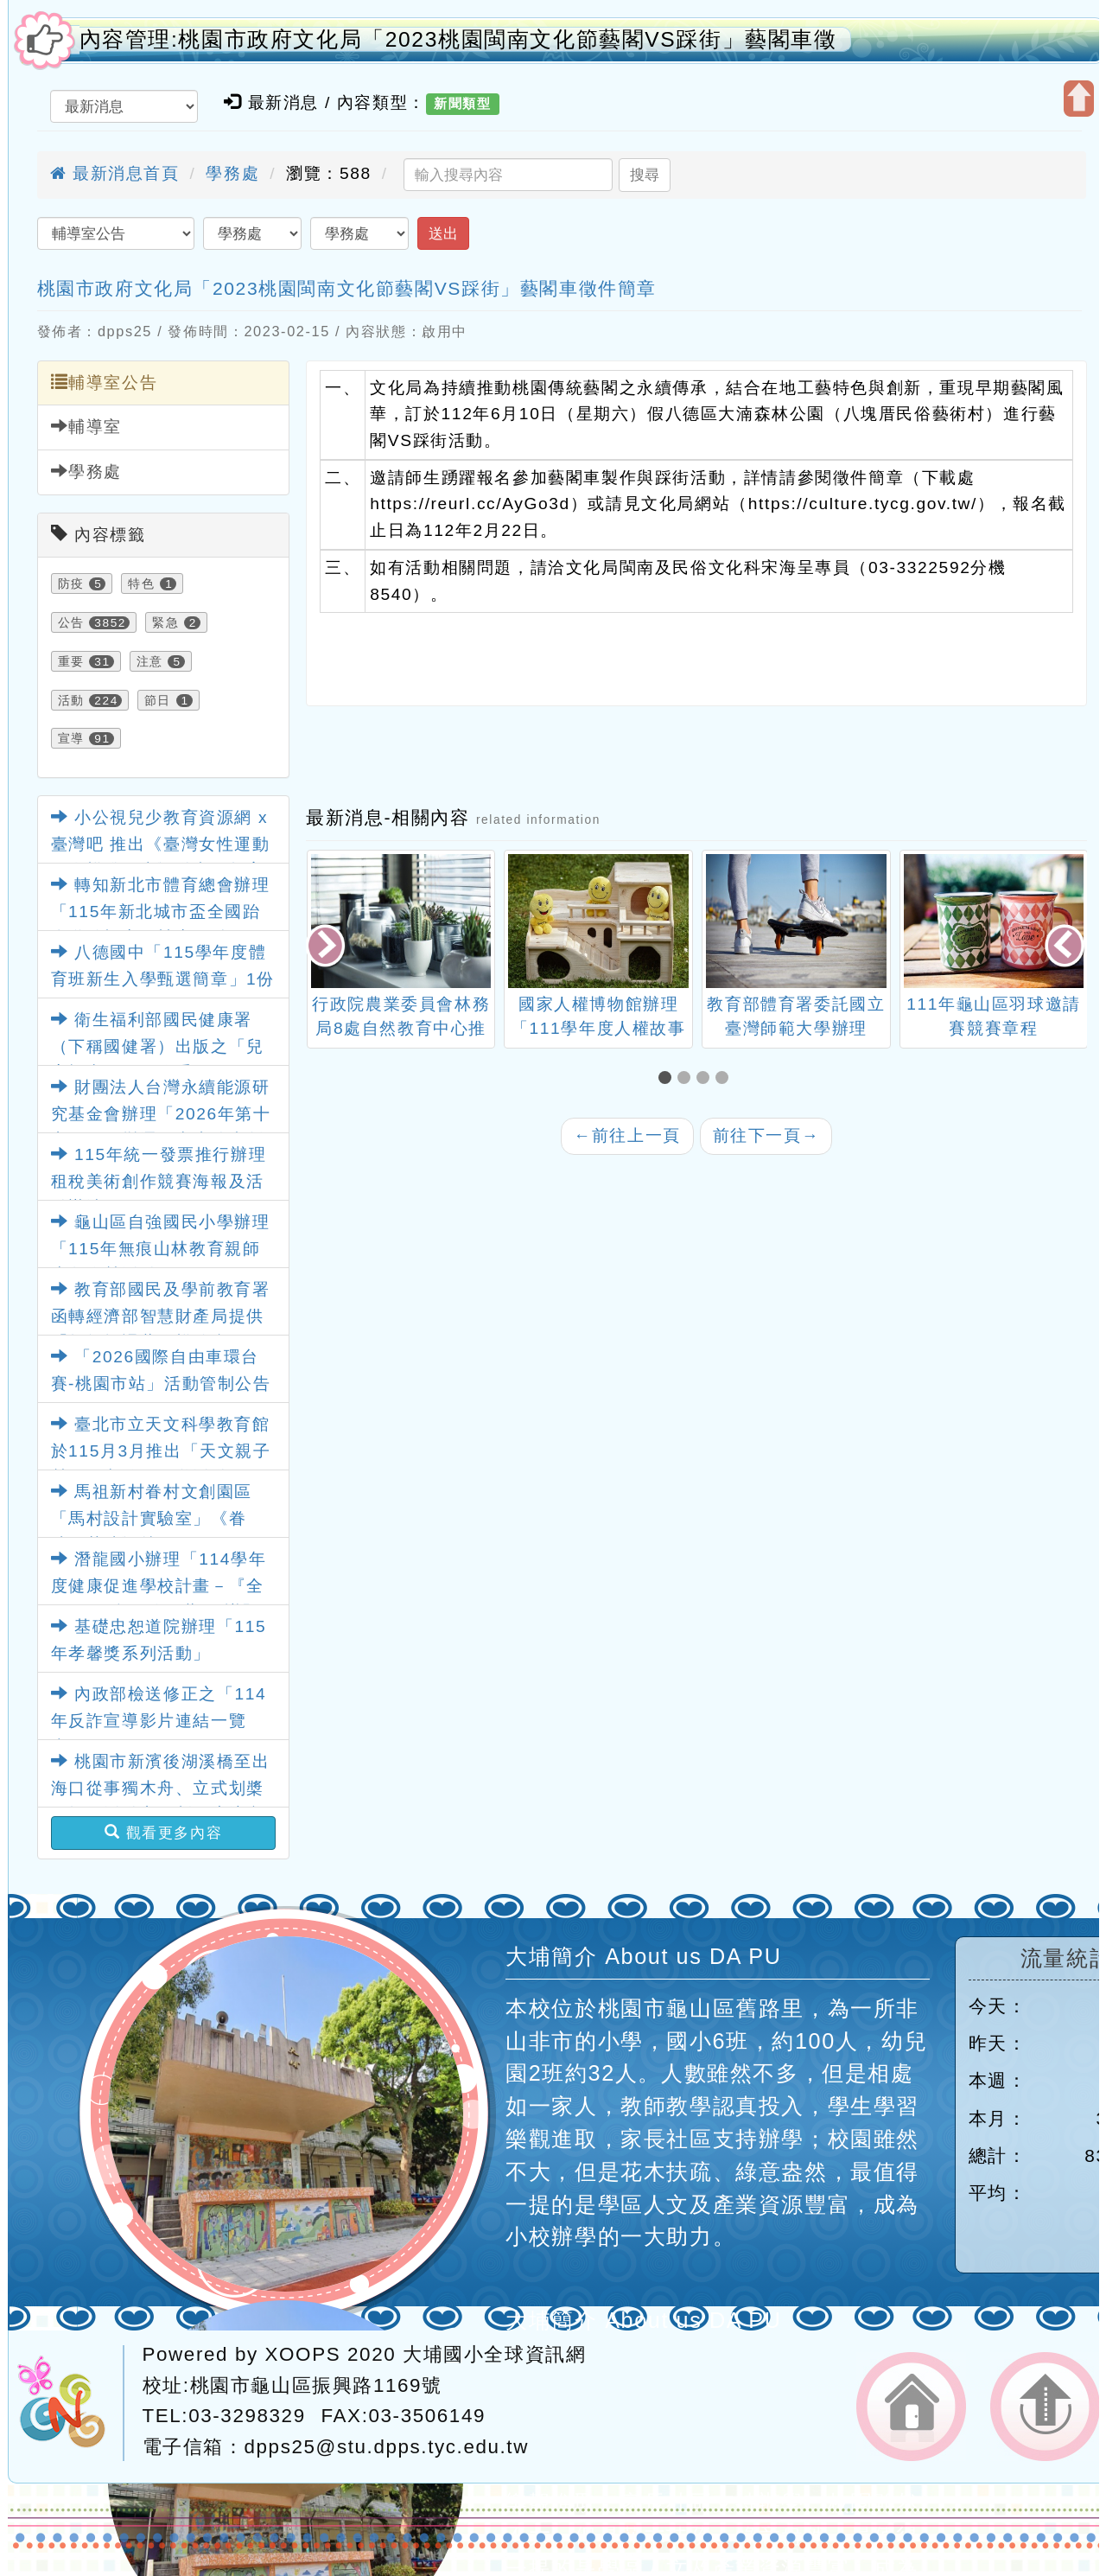 The width and height of the screenshot is (1106, 2576). What do you see at coordinates (115, 173) in the screenshot?
I see `最新消息首頁` at bounding box center [115, 173].